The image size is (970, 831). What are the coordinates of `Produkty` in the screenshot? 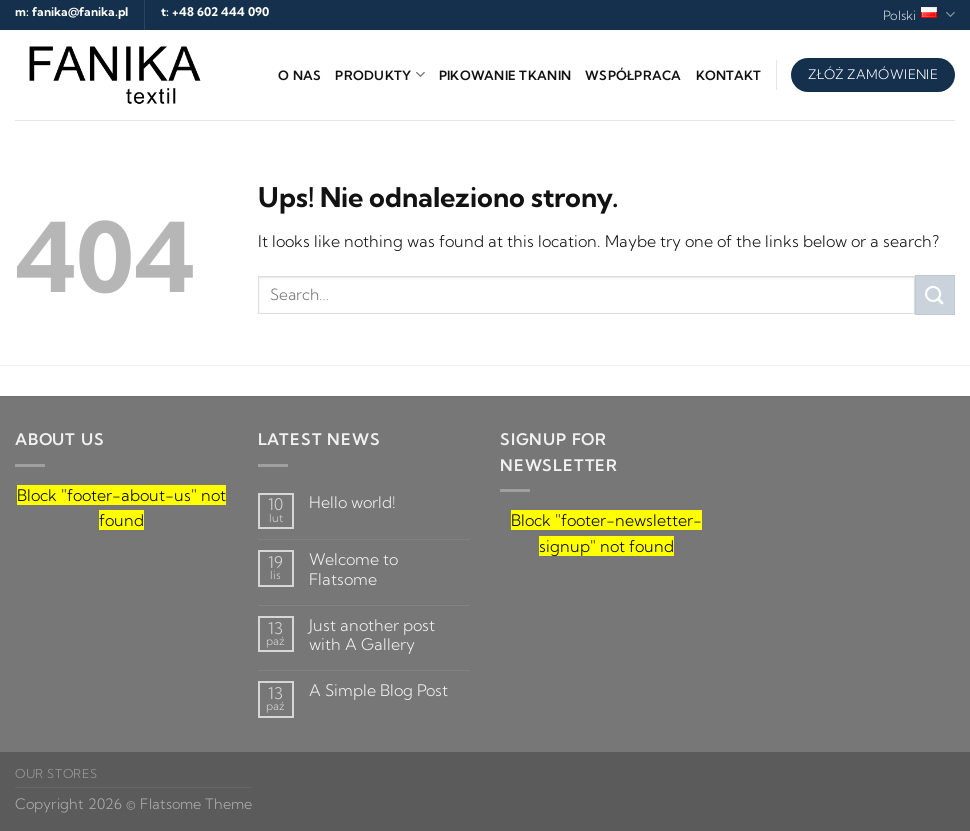 It's located at (380, 74).